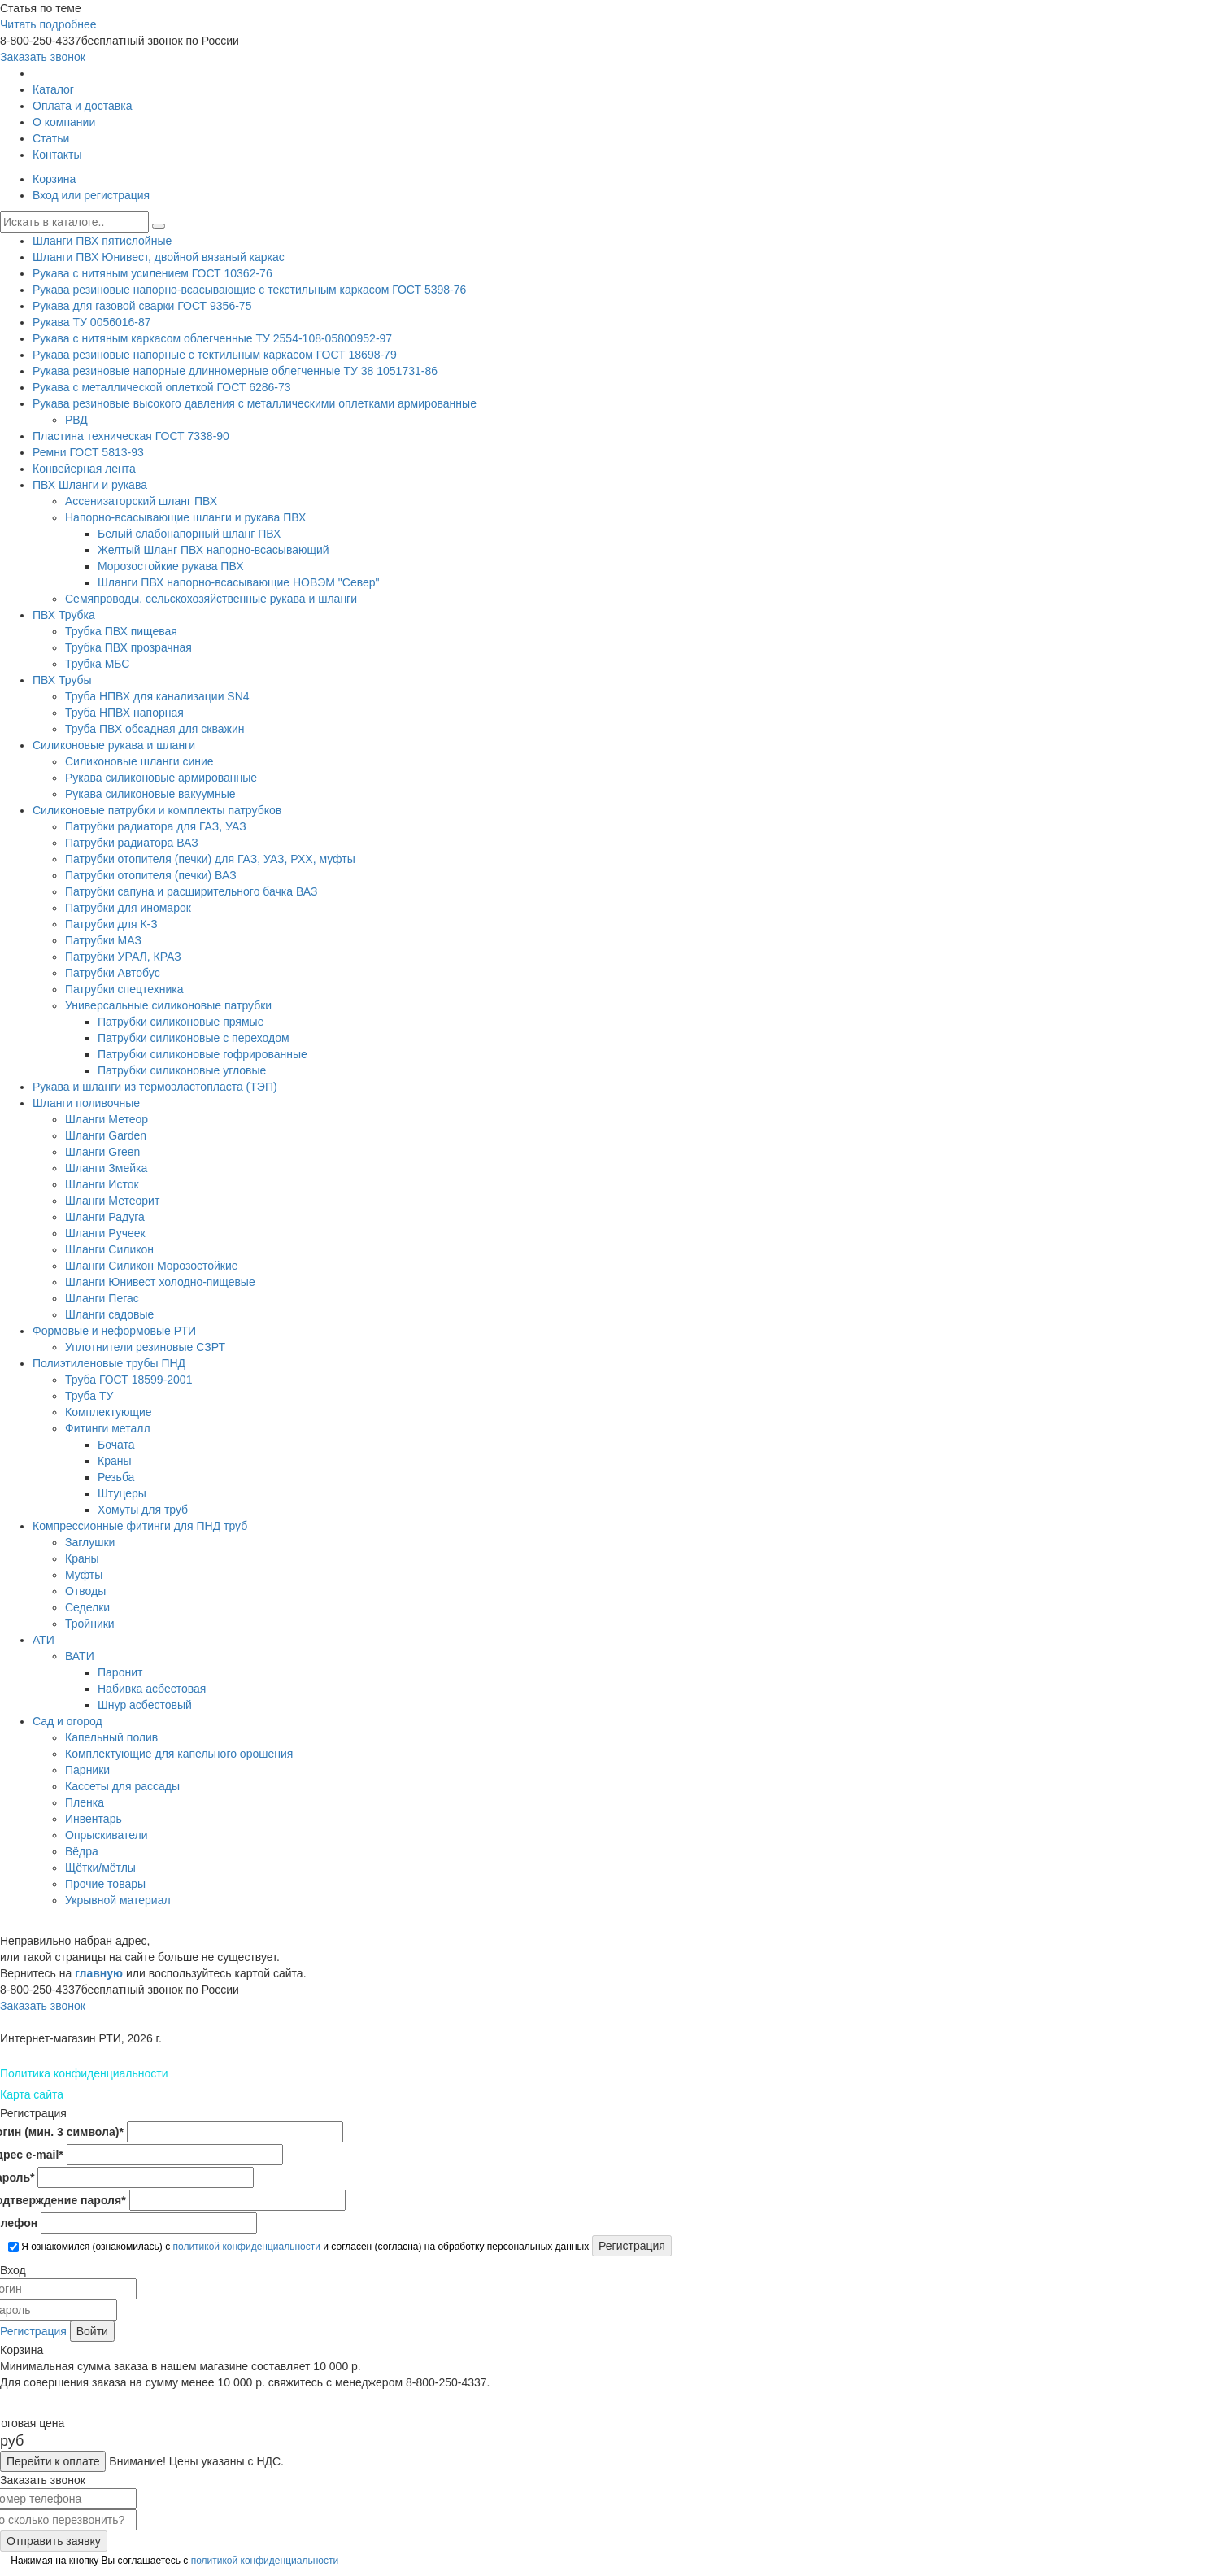  I want to click on О компании, so click(64, 122).